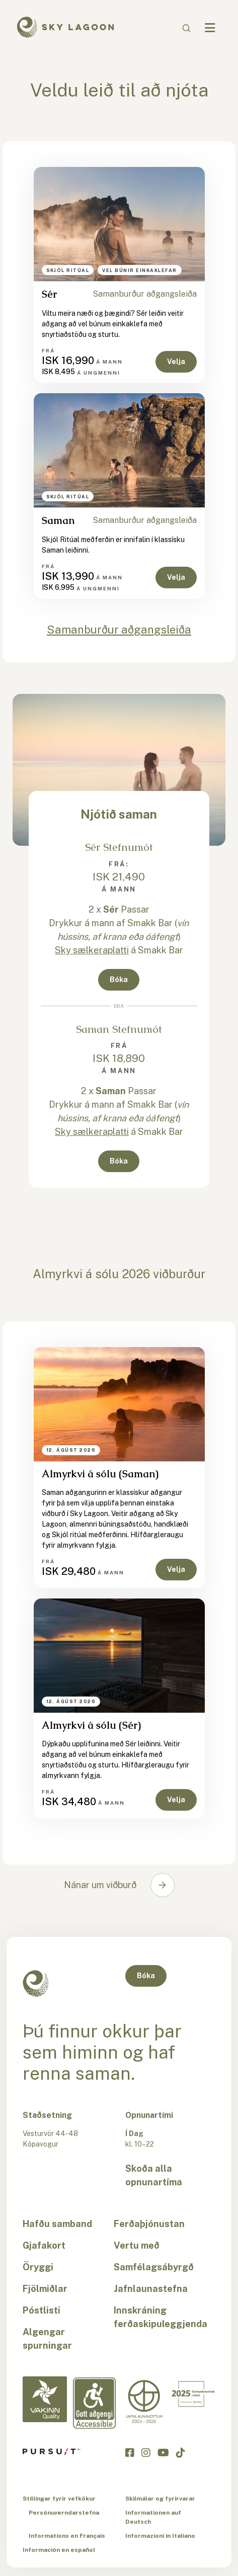 The height and width of the screenshot is (2576, 238). Describe the element at coordinates (41, 2310) in the screenshot. I see `Póstlisti` at that location.